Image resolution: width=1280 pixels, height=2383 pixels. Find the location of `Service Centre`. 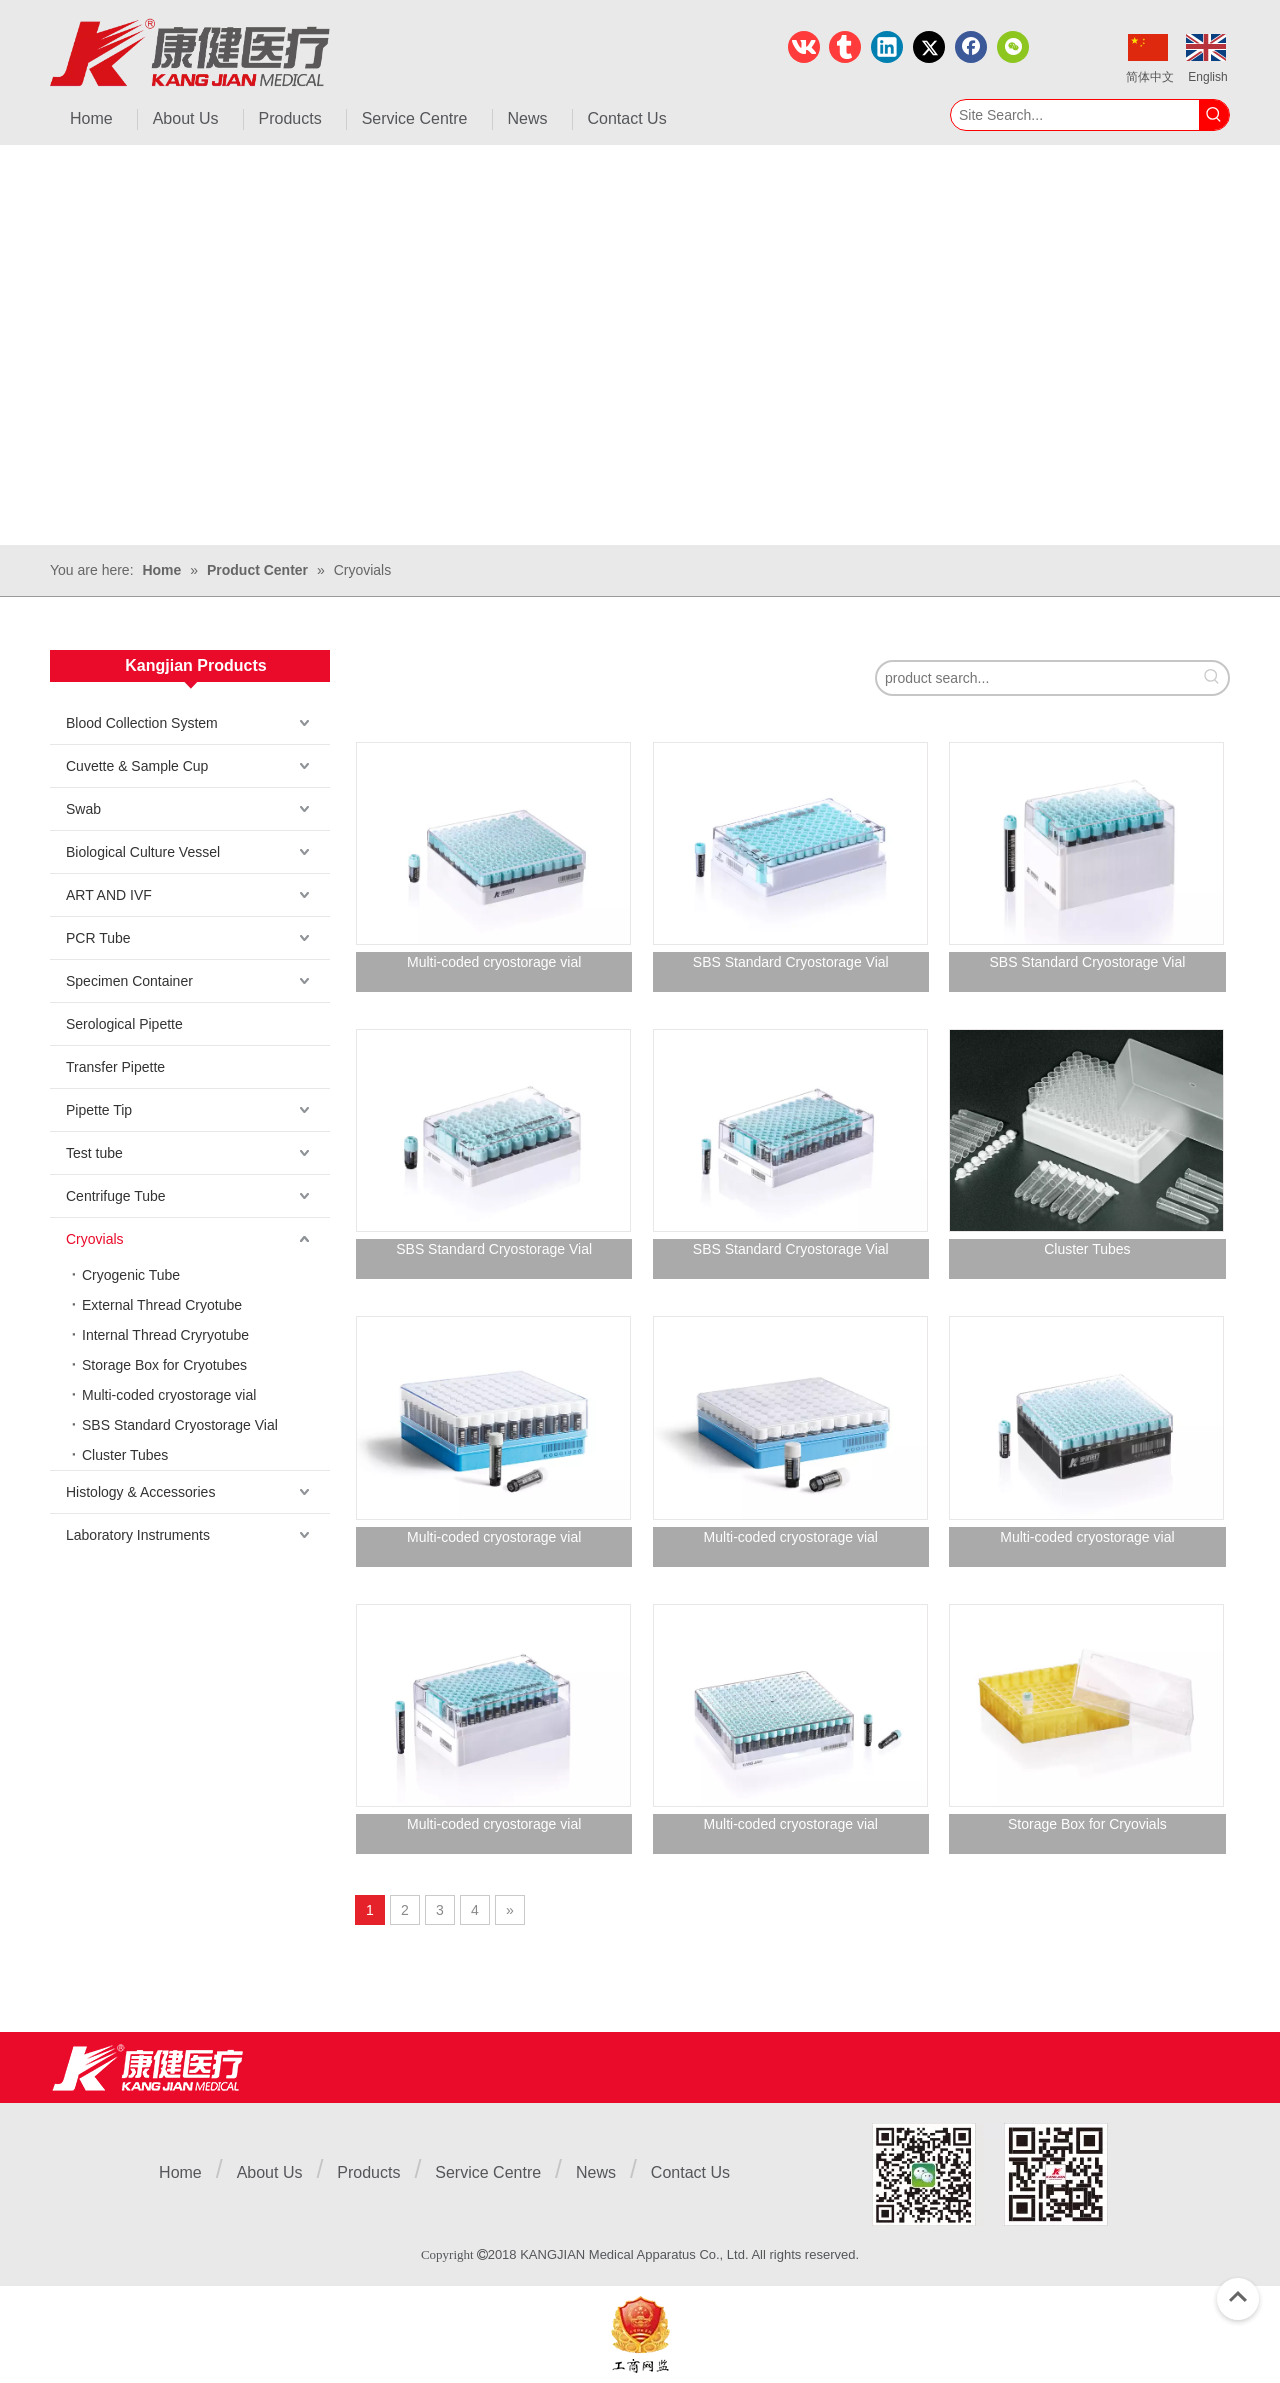

Service Centre is located at coordinates (488, 2172).